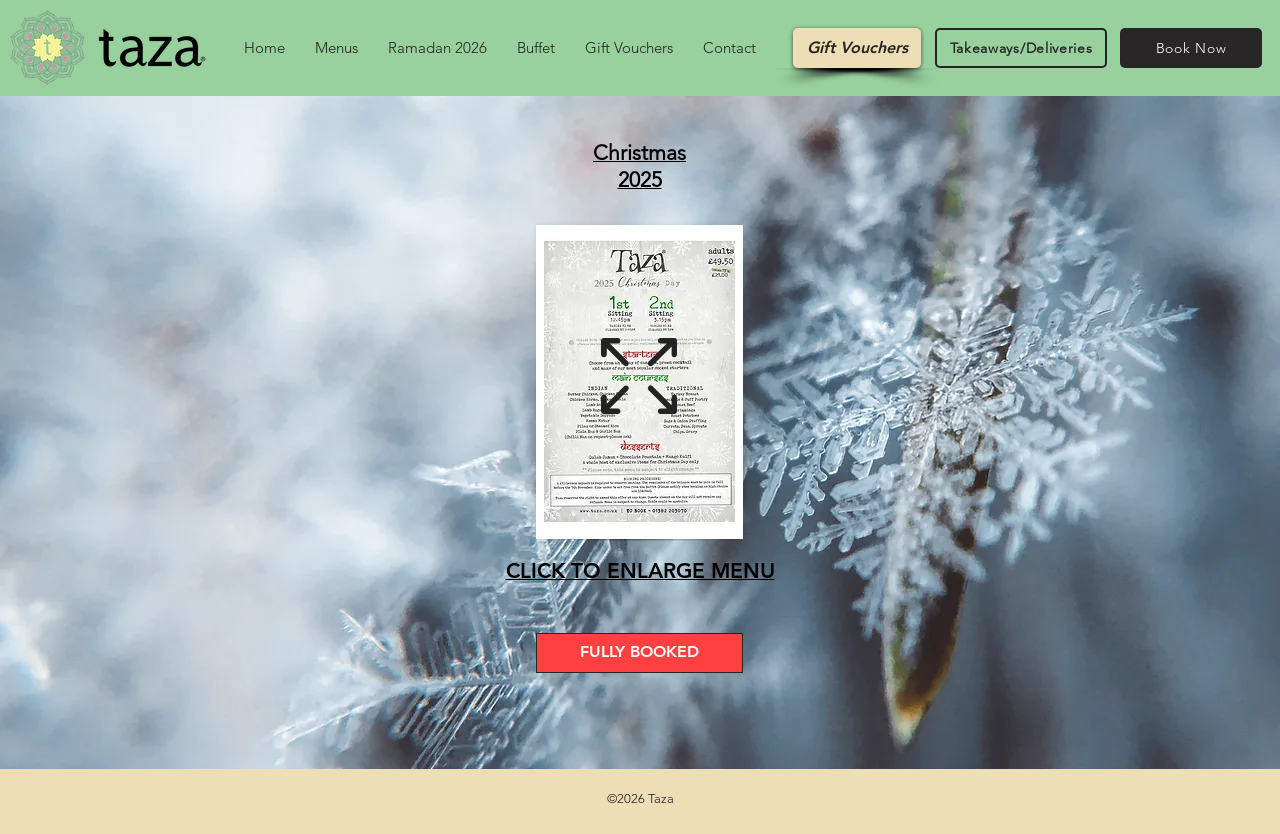  Describe the element at coordinates (1191, 48) in the screenshot. I see `[Book Now]` at that location.